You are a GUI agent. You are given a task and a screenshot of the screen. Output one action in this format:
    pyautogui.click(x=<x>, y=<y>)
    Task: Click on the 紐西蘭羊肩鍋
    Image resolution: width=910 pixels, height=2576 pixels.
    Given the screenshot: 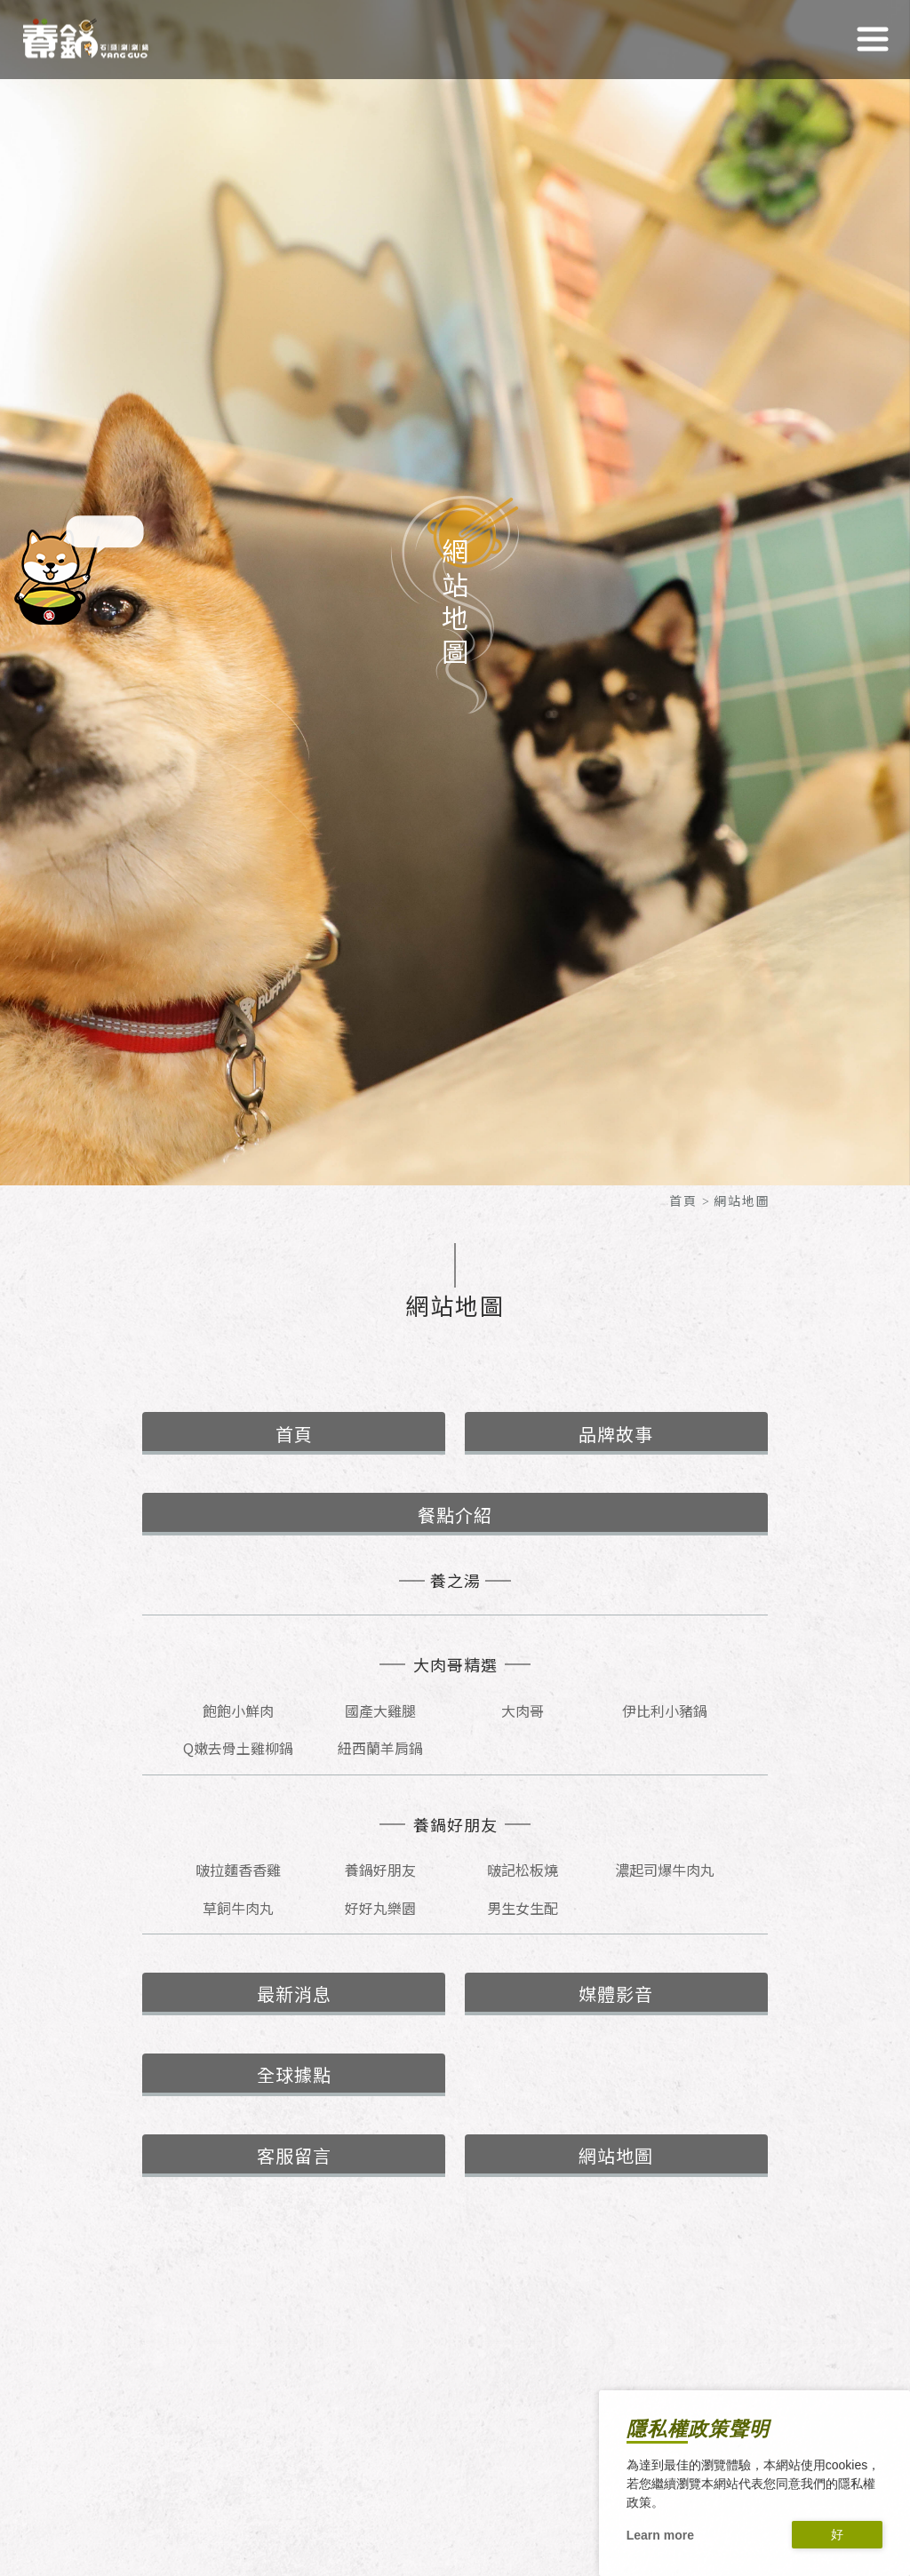 What is the action you would take?
    pyautogui.click(x=380, y=1748)
    